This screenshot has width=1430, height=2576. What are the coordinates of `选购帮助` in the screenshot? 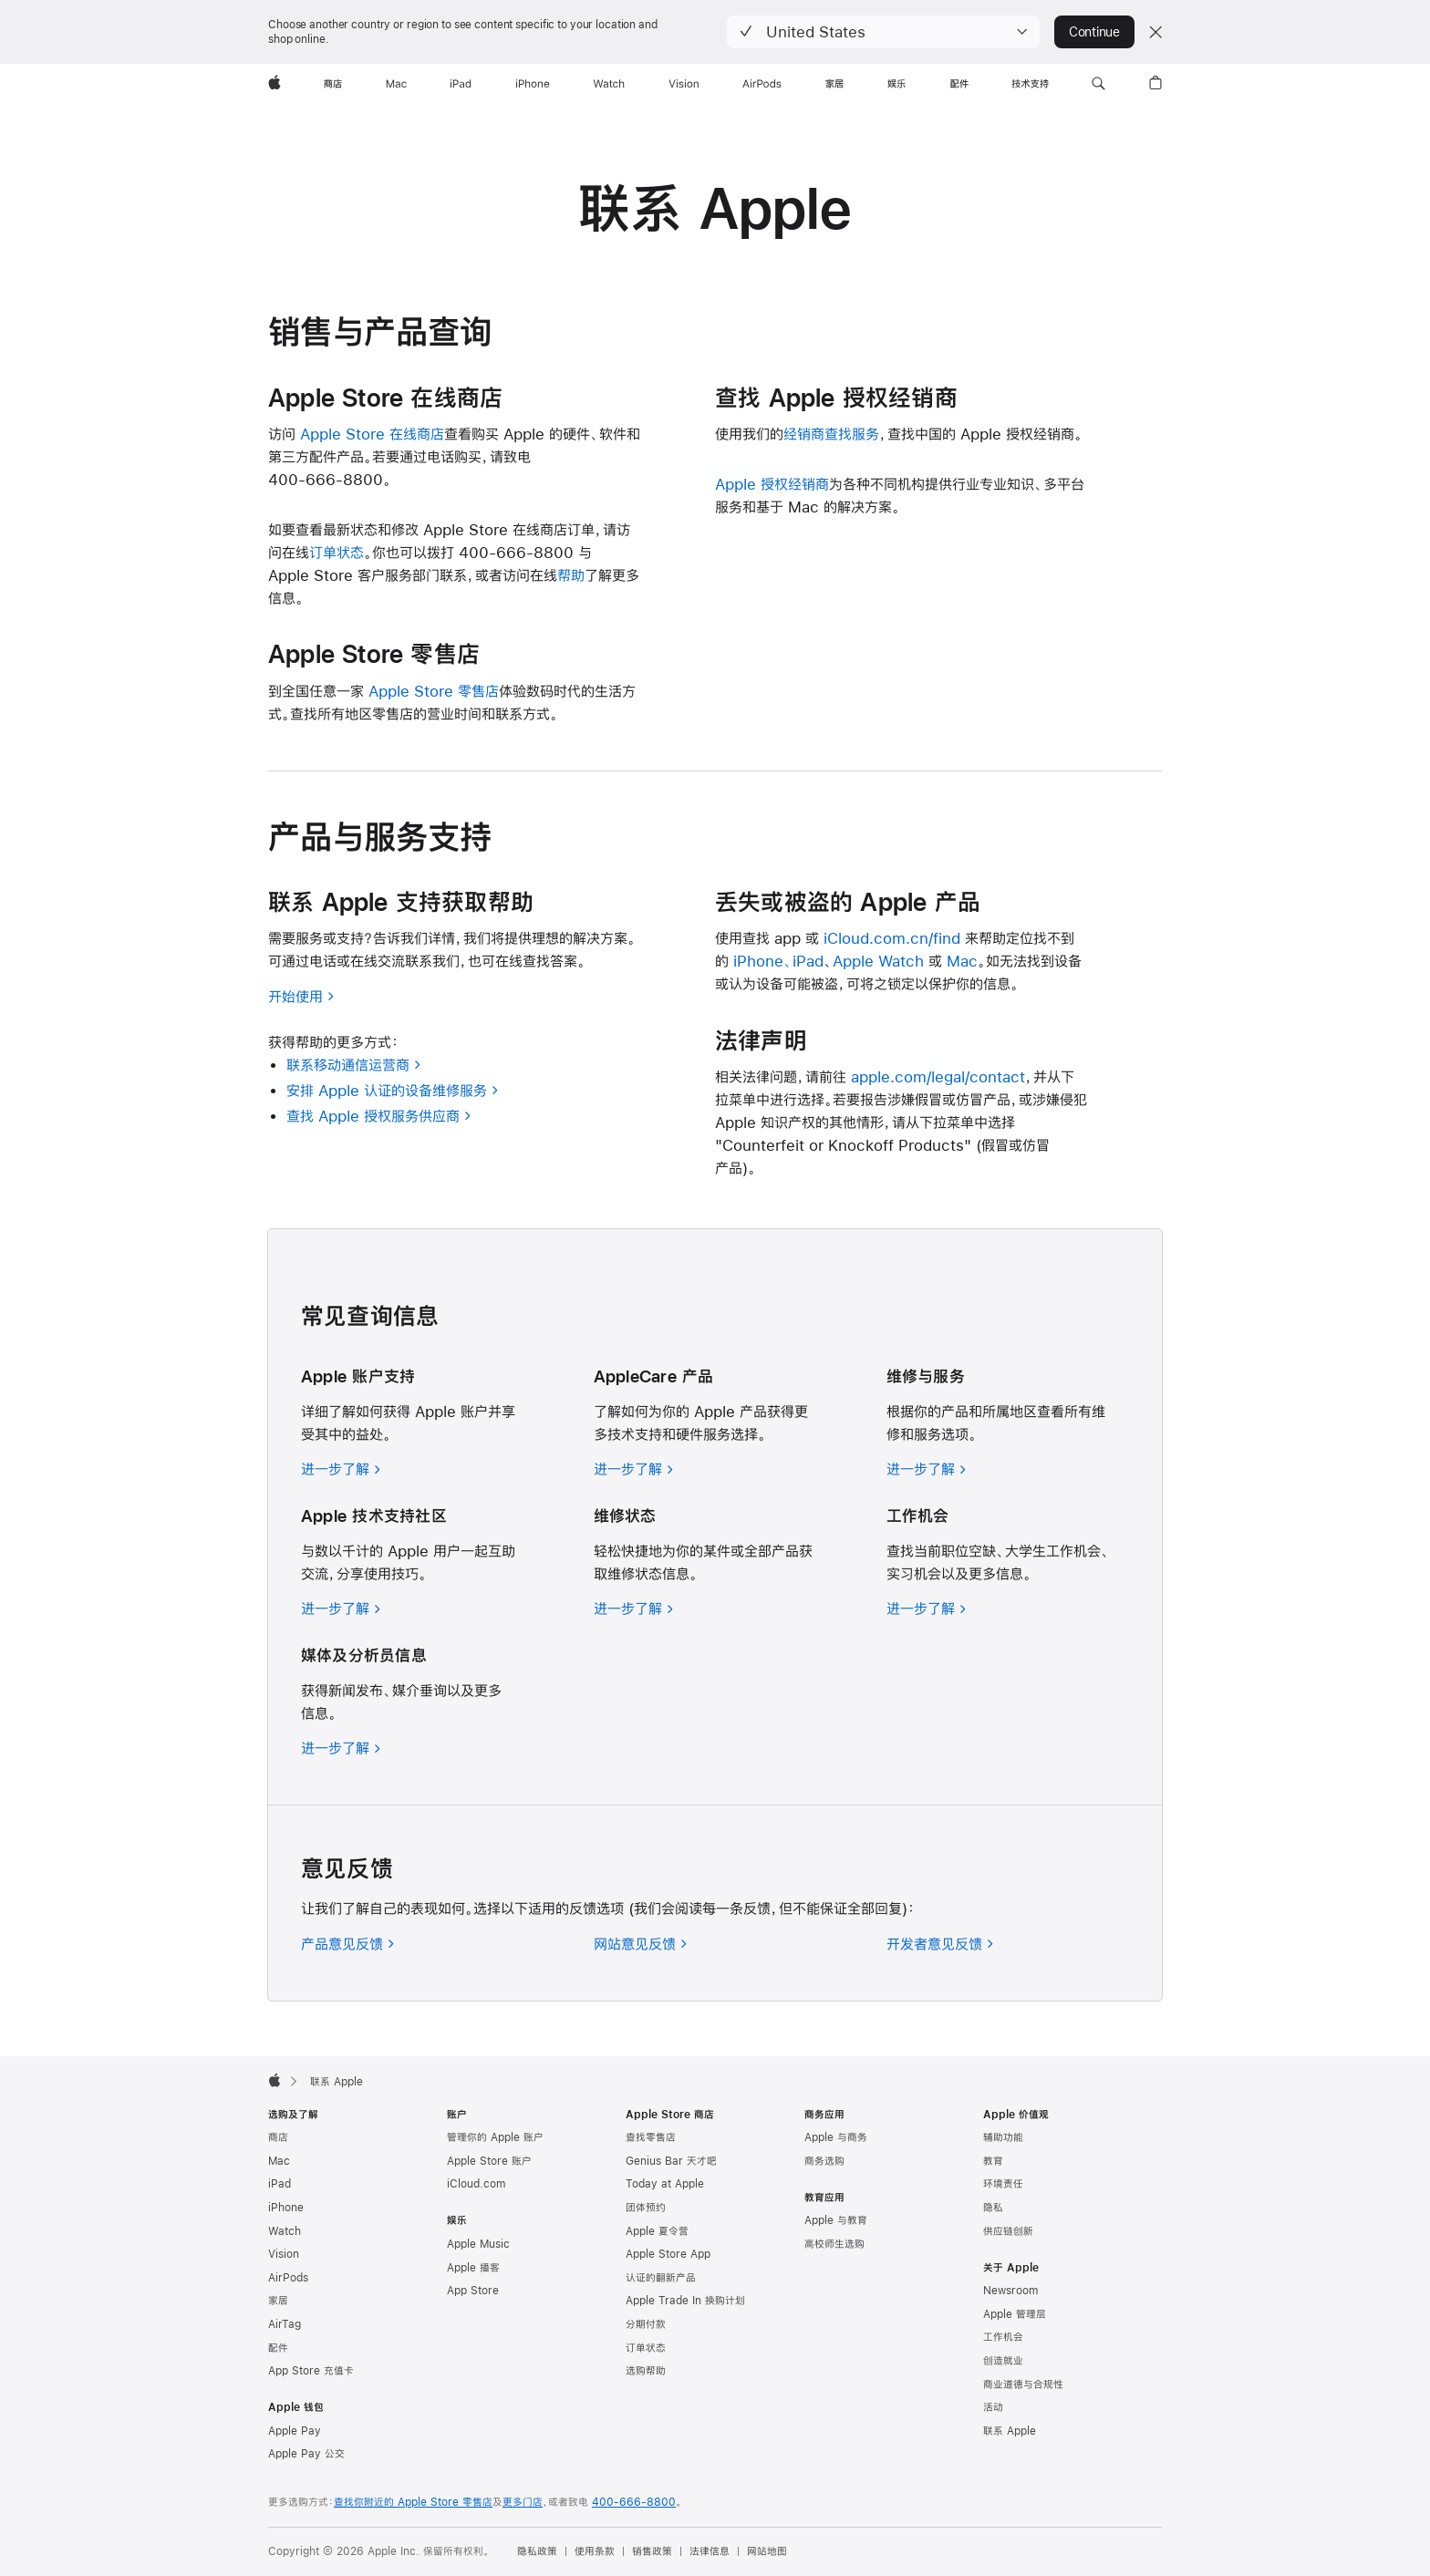 It's located at (646, 2370).